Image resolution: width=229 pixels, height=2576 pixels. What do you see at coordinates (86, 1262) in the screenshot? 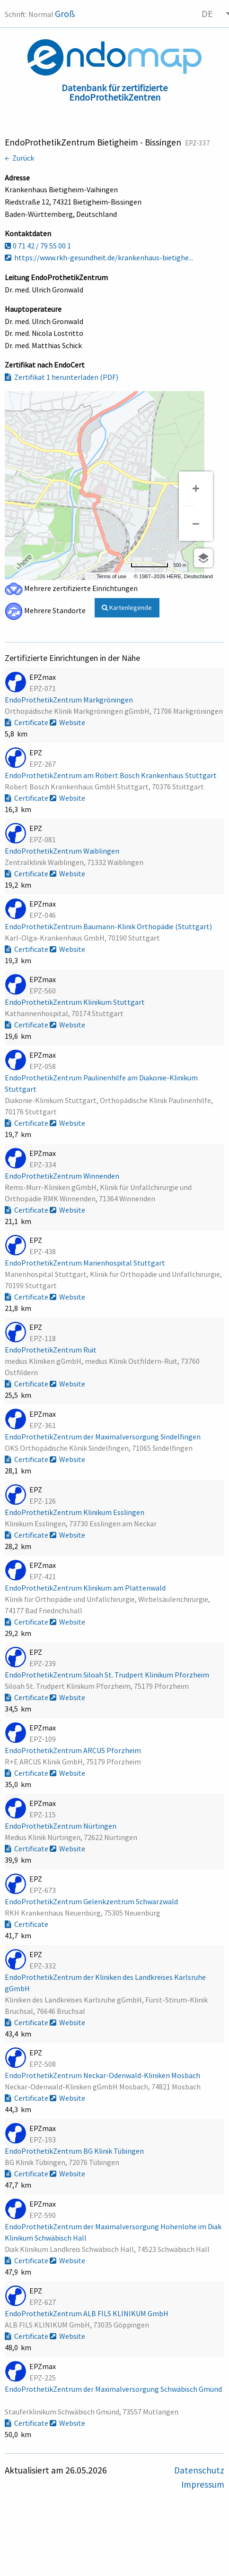
I see `EndoProthetikZentrum Marienhospital Stuttgart` at bounding box center [86, 1262].